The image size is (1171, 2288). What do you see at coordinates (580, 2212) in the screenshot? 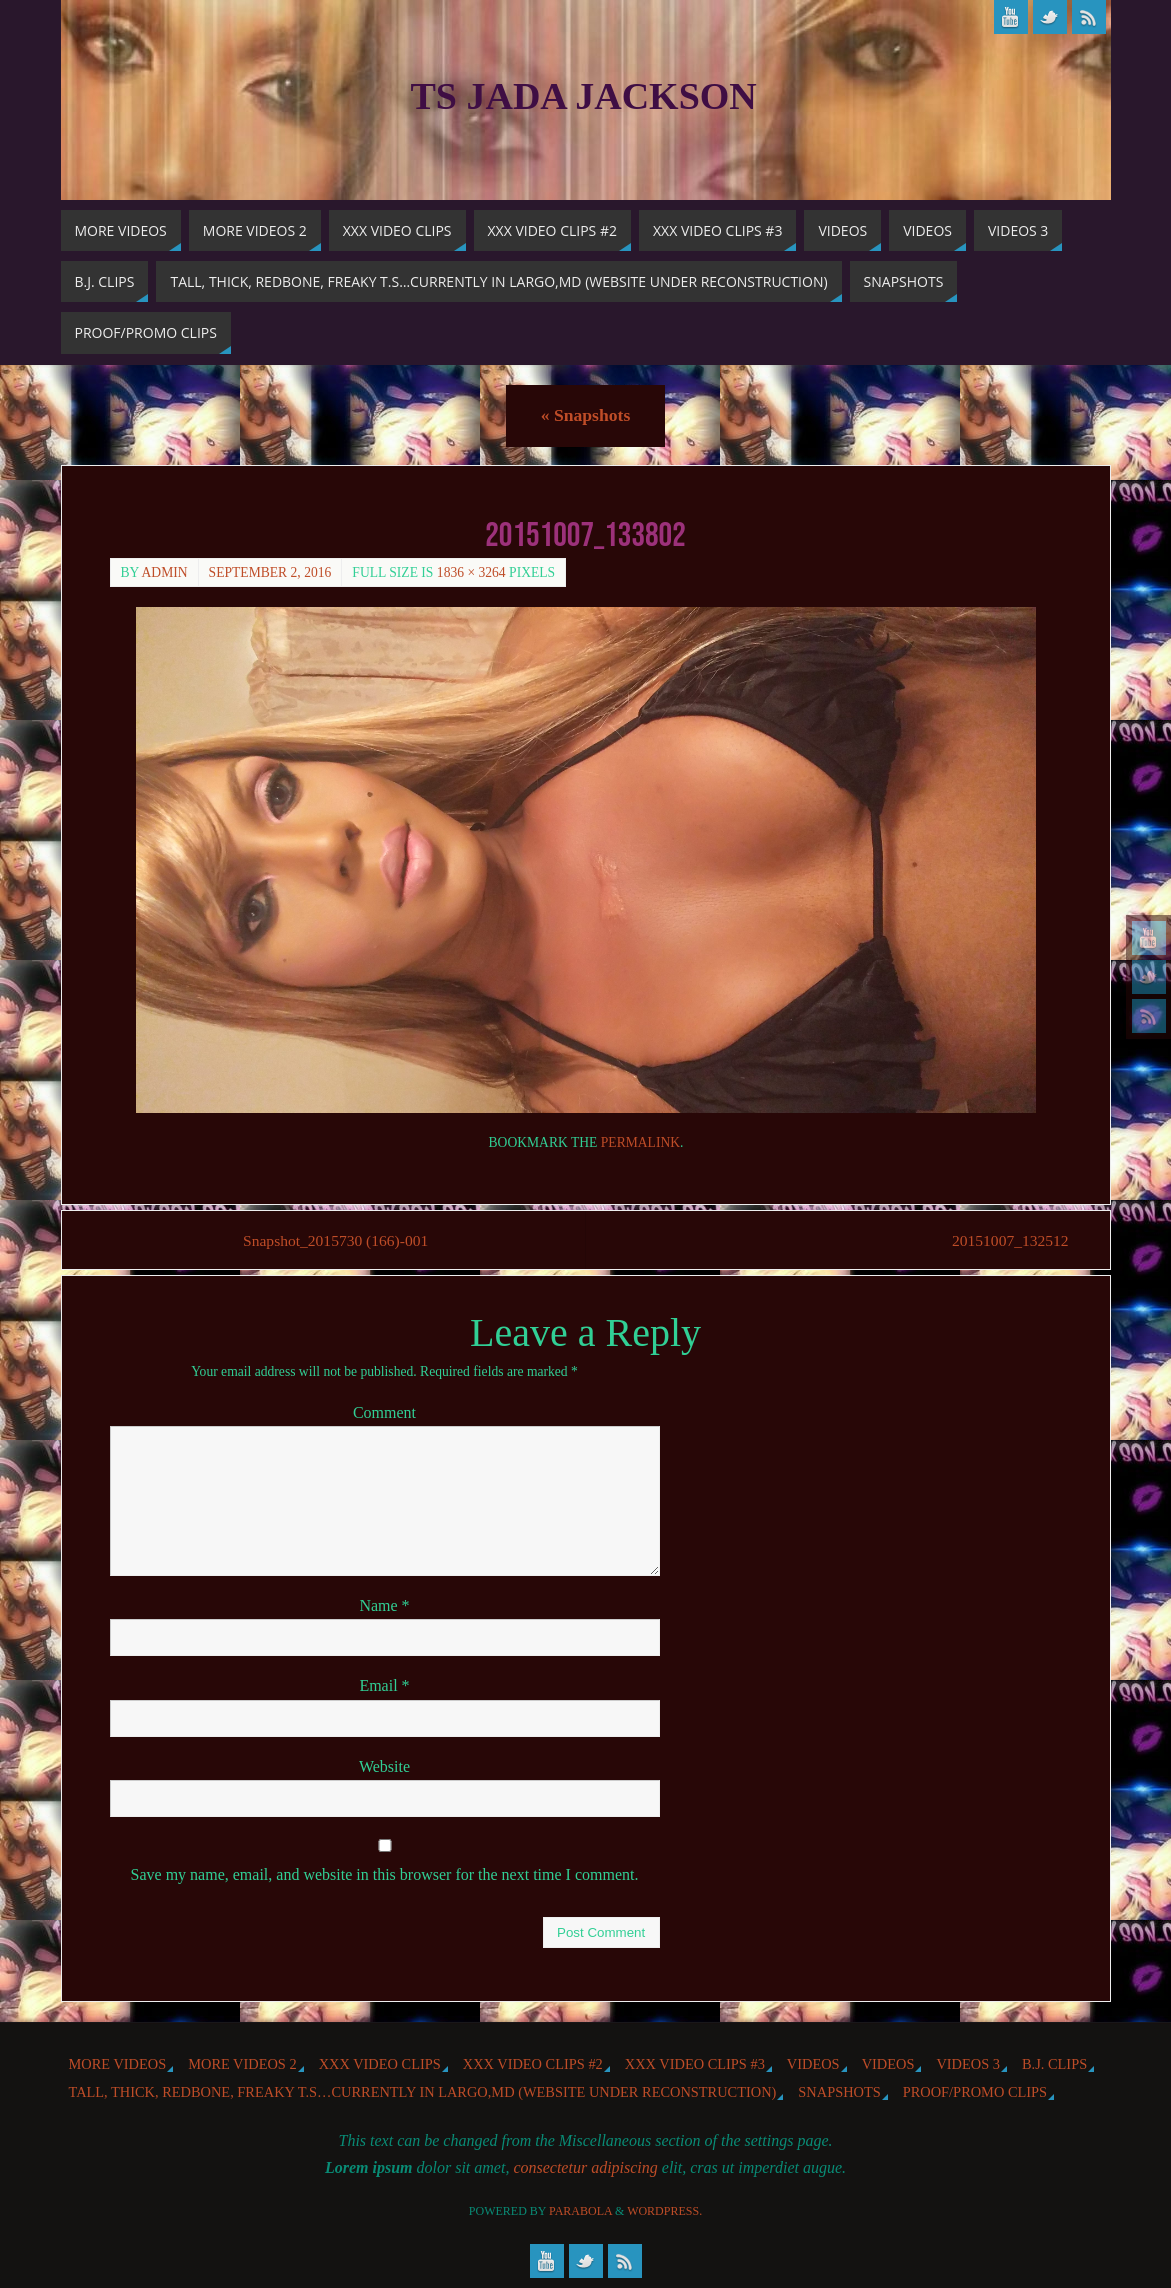
I see `Parabola` at bounding box center [580, 2212].